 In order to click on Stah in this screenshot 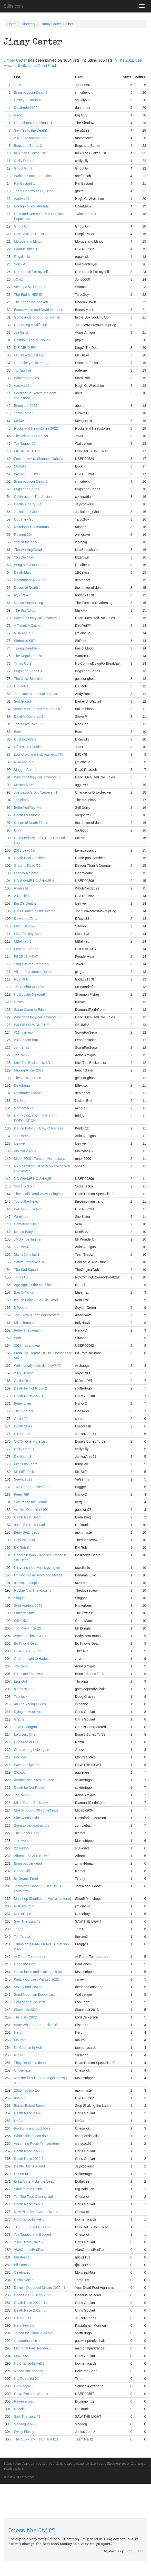, I will do `click(17, 1338)`.